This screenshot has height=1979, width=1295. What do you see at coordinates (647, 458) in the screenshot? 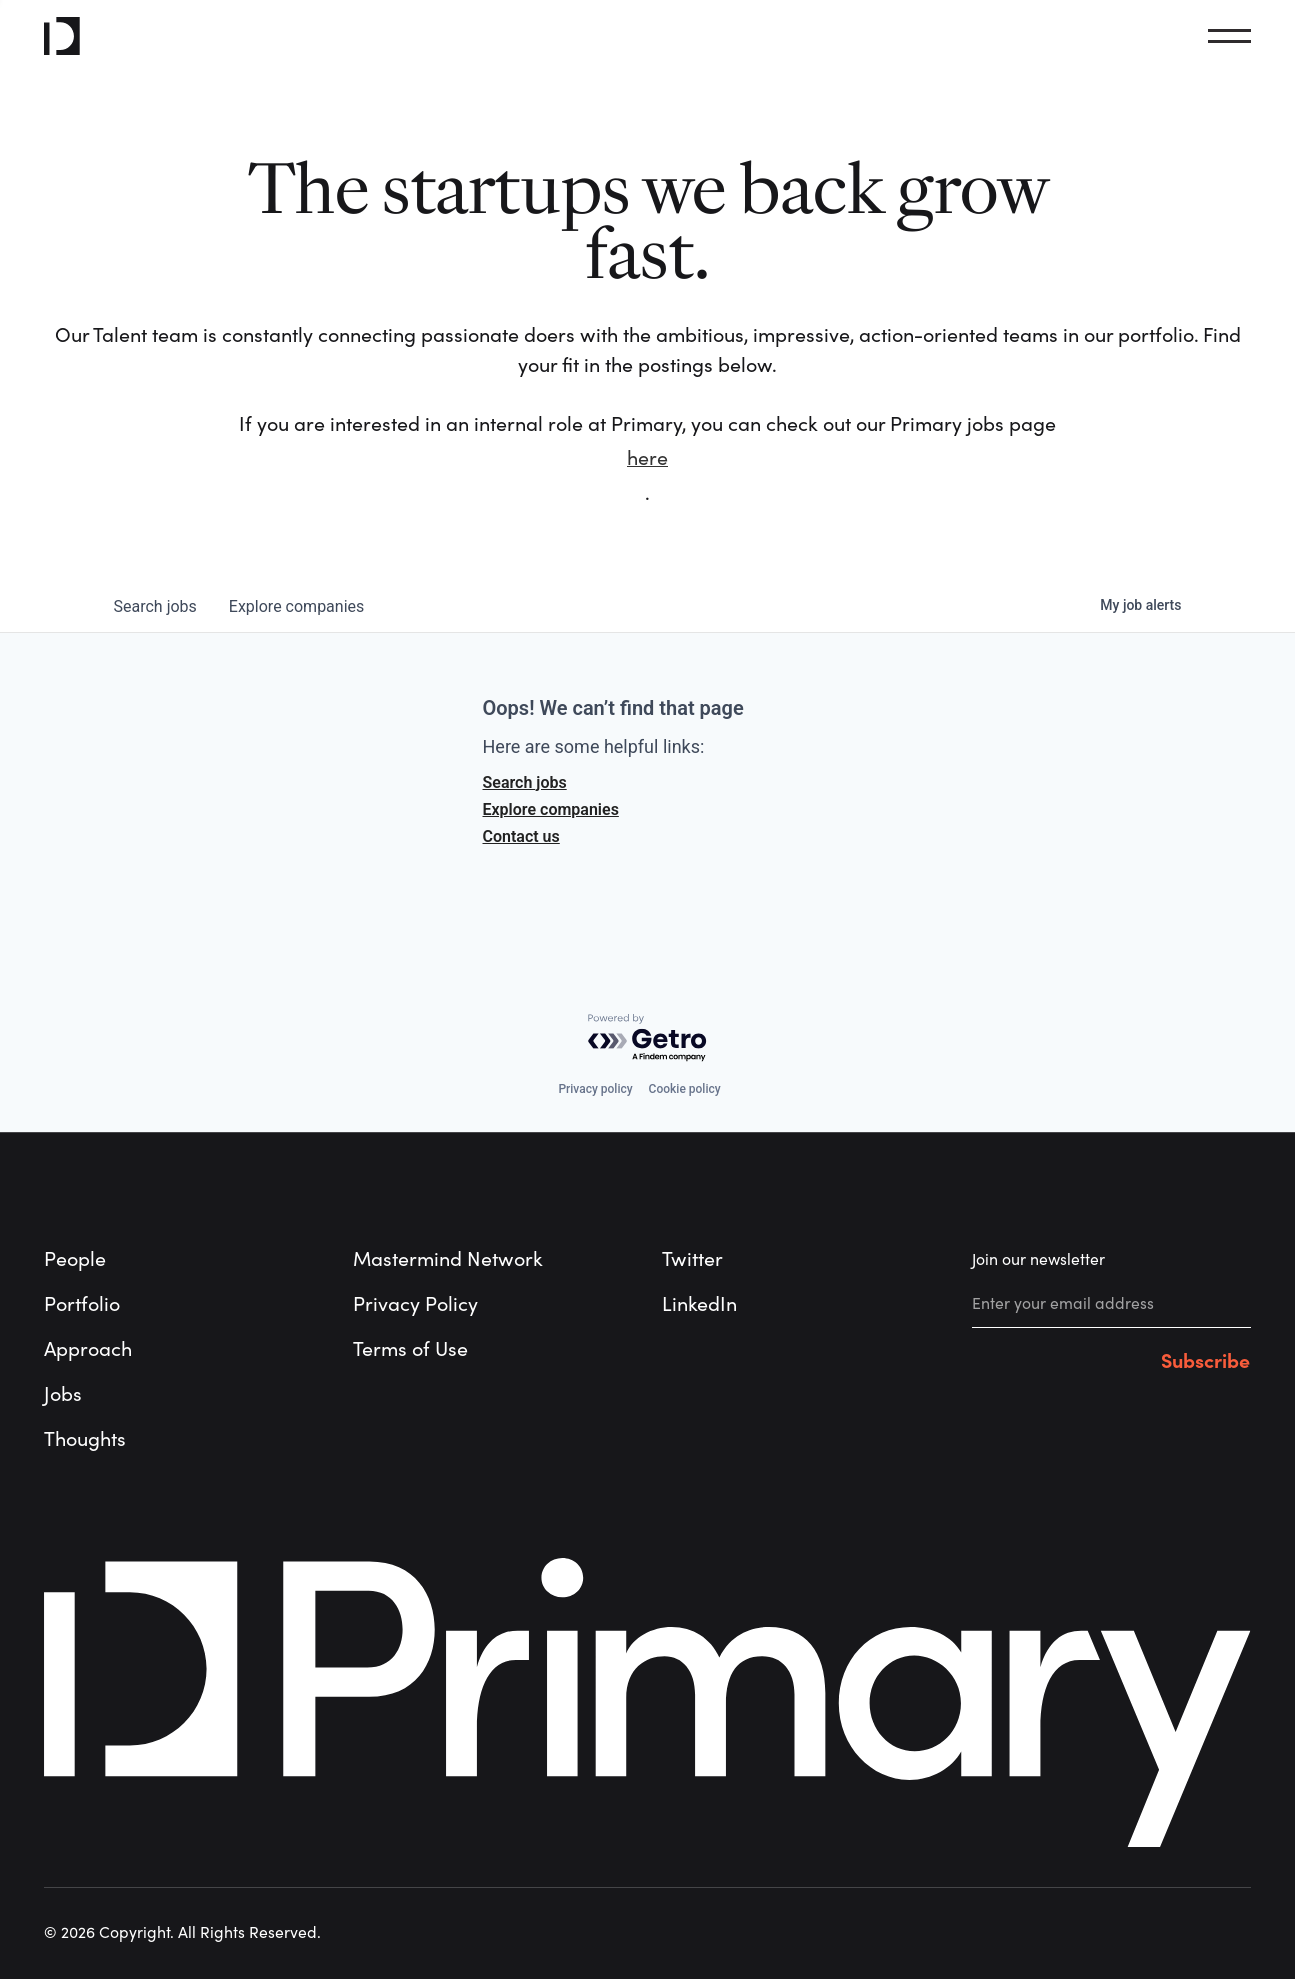
I see `here` at bounding box center [647, 458].